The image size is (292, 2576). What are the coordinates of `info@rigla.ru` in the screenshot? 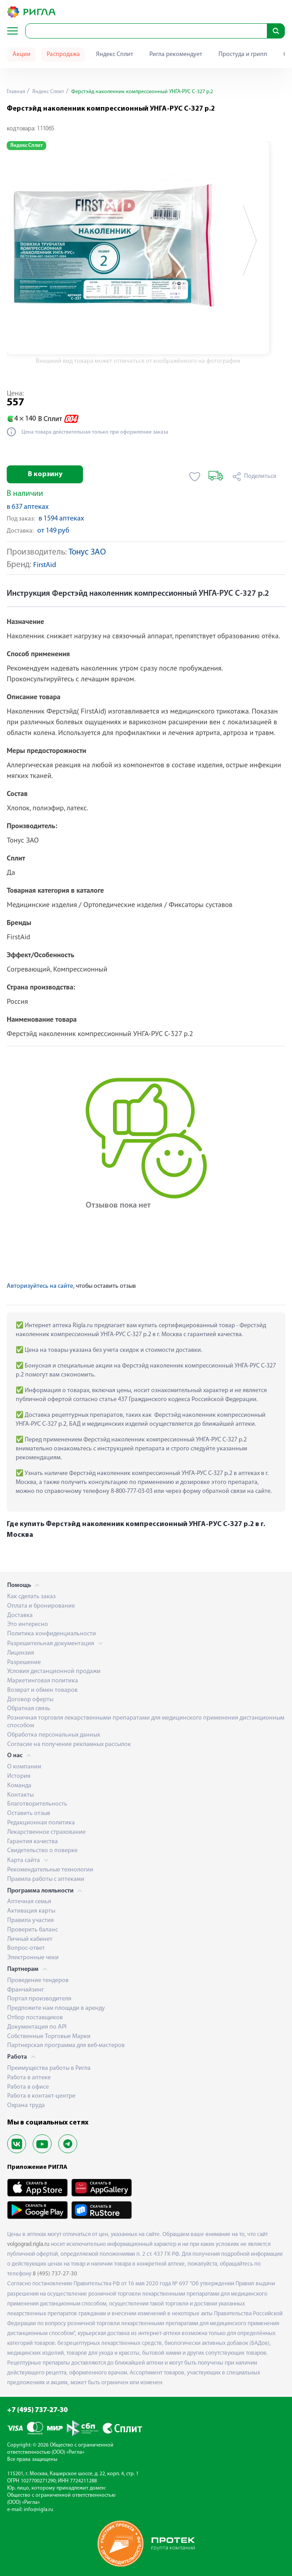 It's located at (38, 2509).